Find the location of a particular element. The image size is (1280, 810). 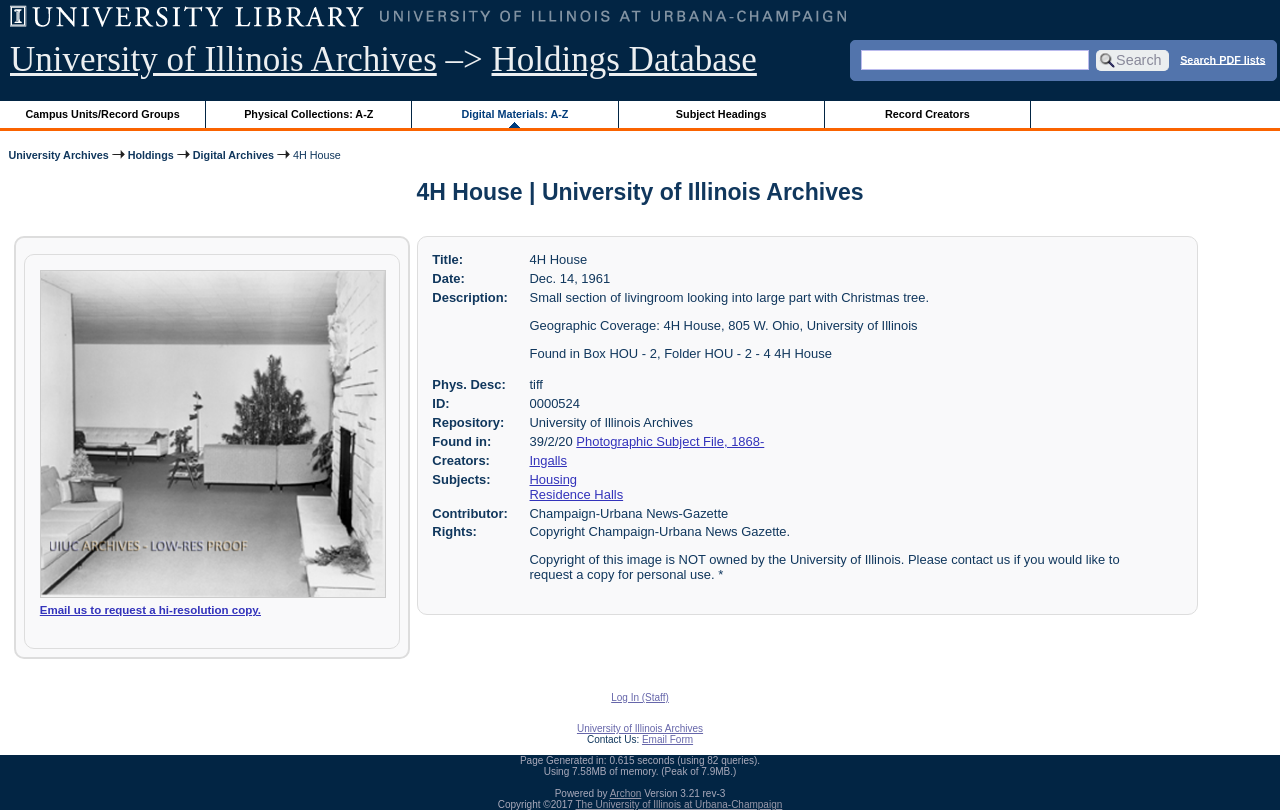

Housing is located at coordinates (554, 479).